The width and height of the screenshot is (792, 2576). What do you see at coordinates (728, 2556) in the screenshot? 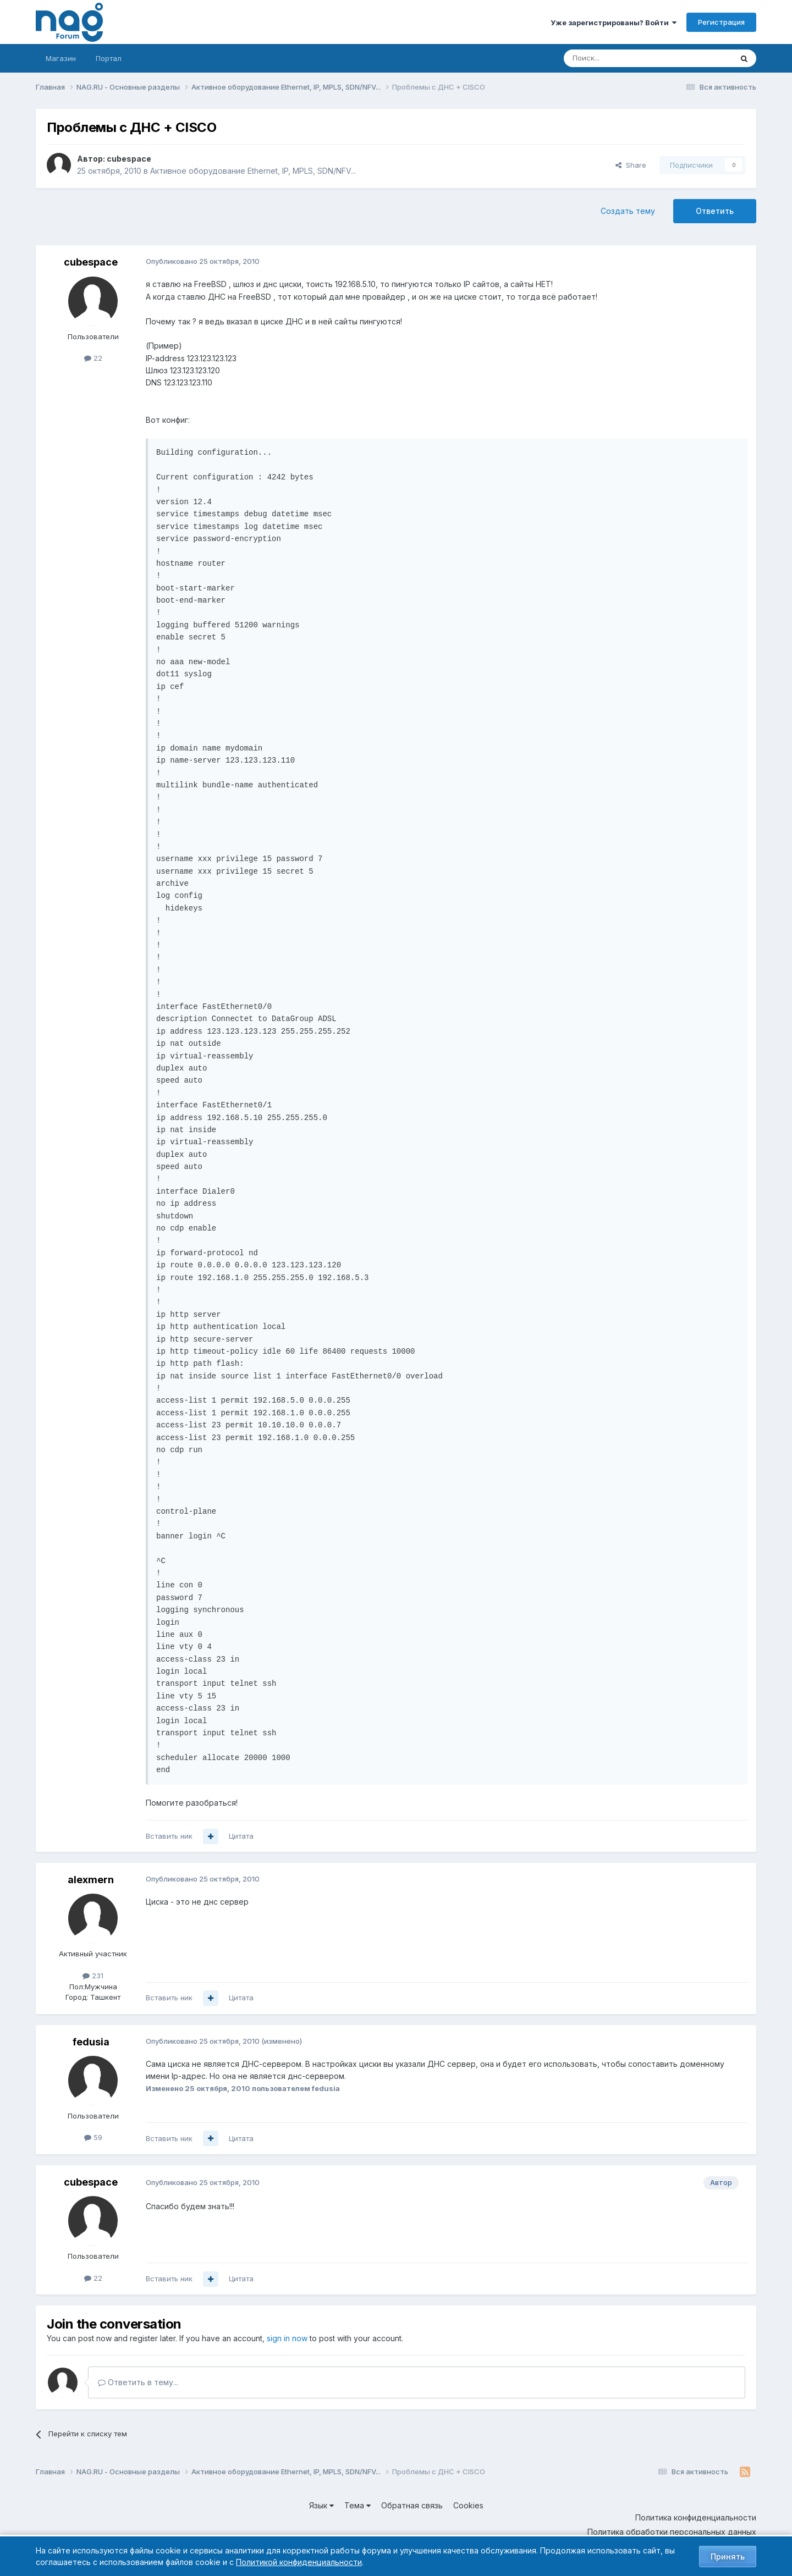
I see `Принять` at bounding box center [728, 2556].